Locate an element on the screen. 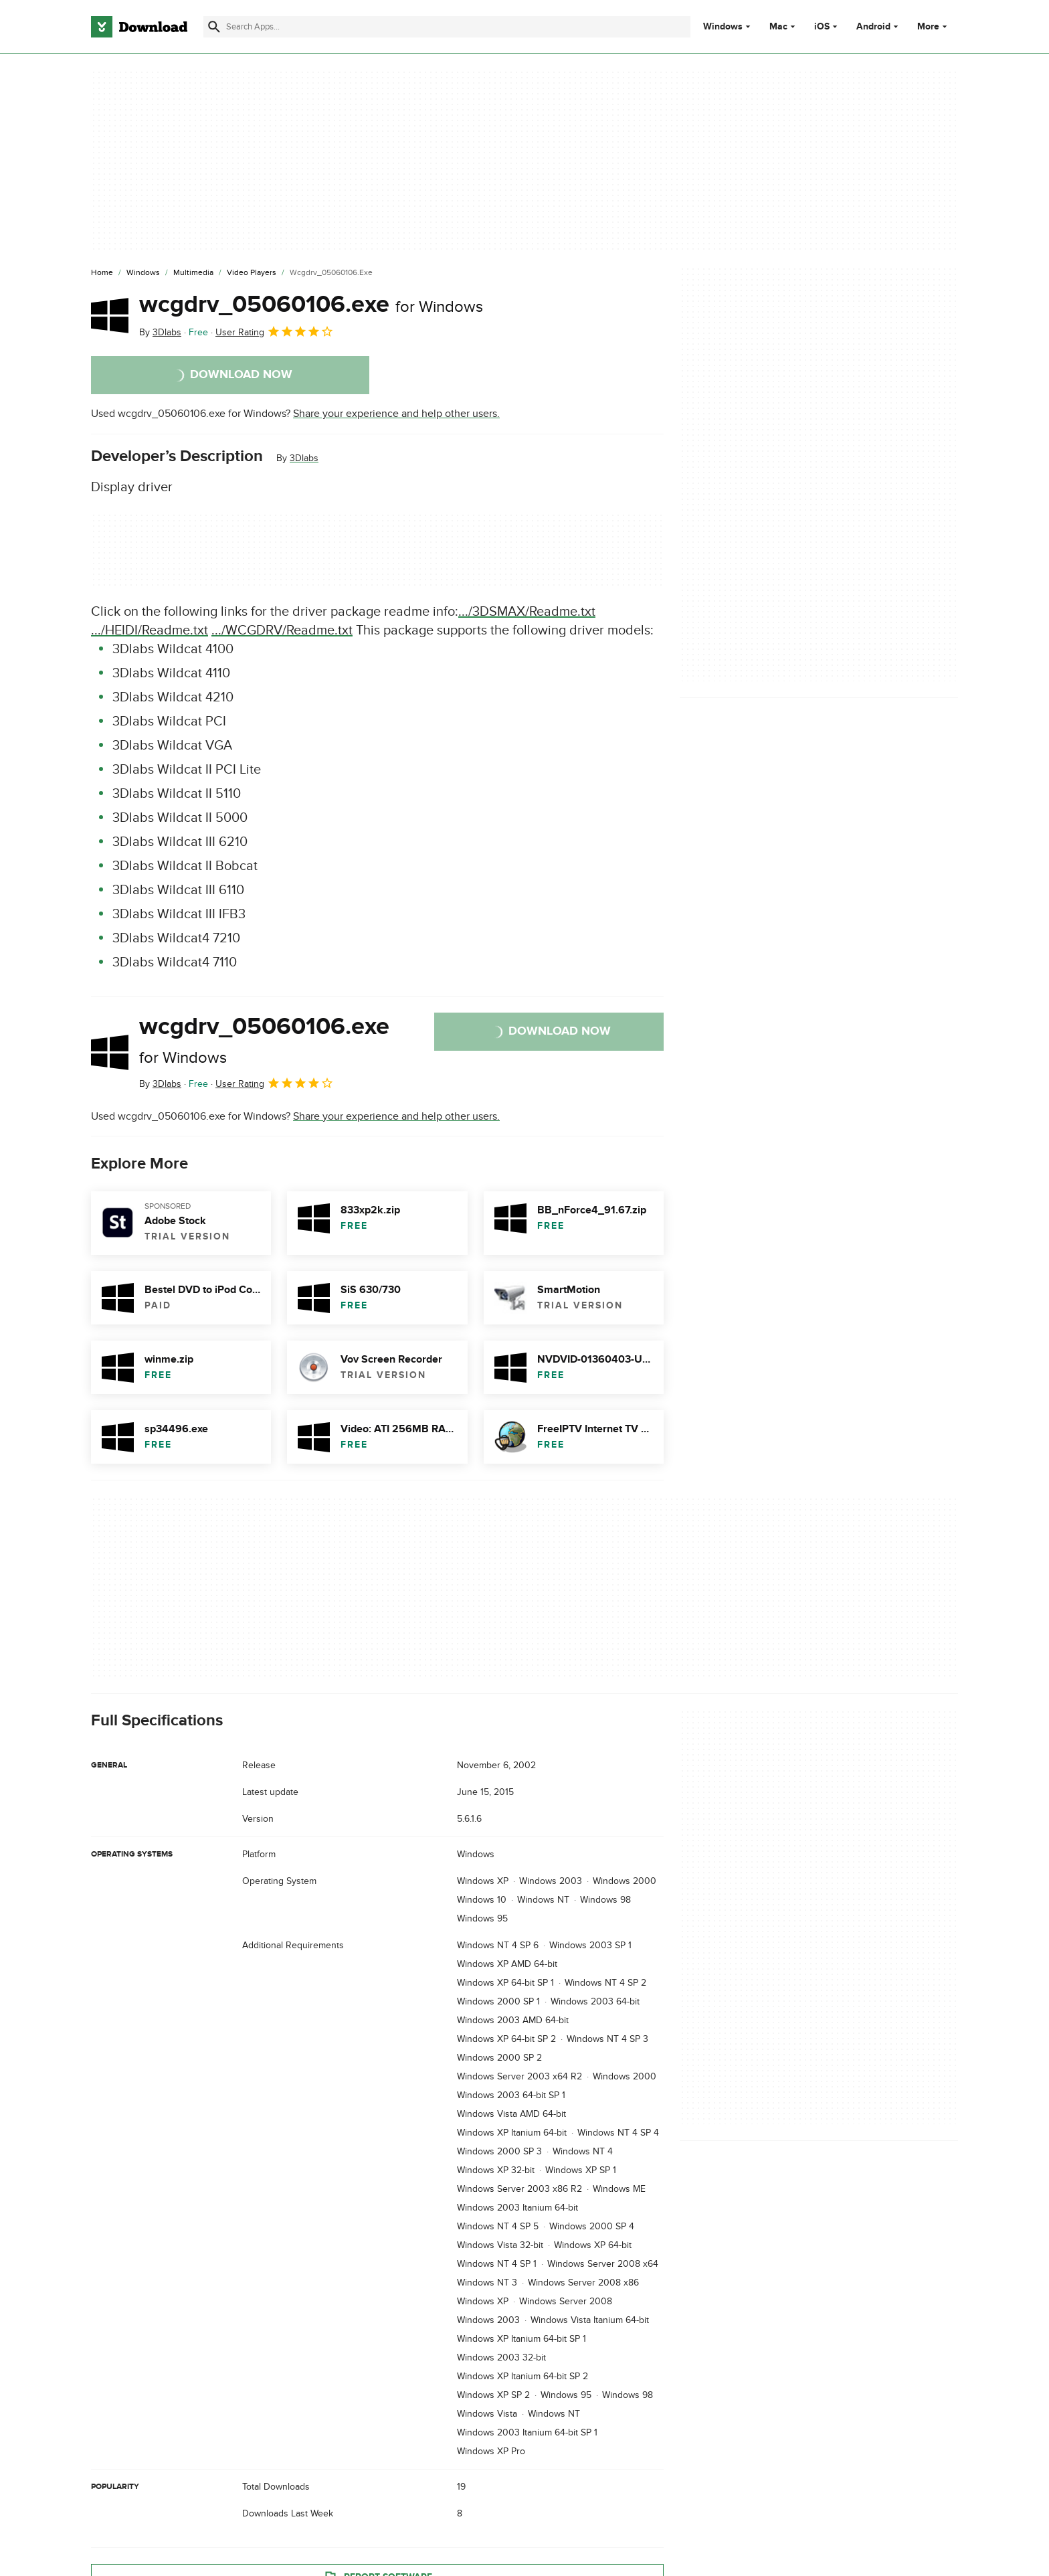 This screenshot has width=1049, height=2576. [Windows] is located at coordinates (143, 273).